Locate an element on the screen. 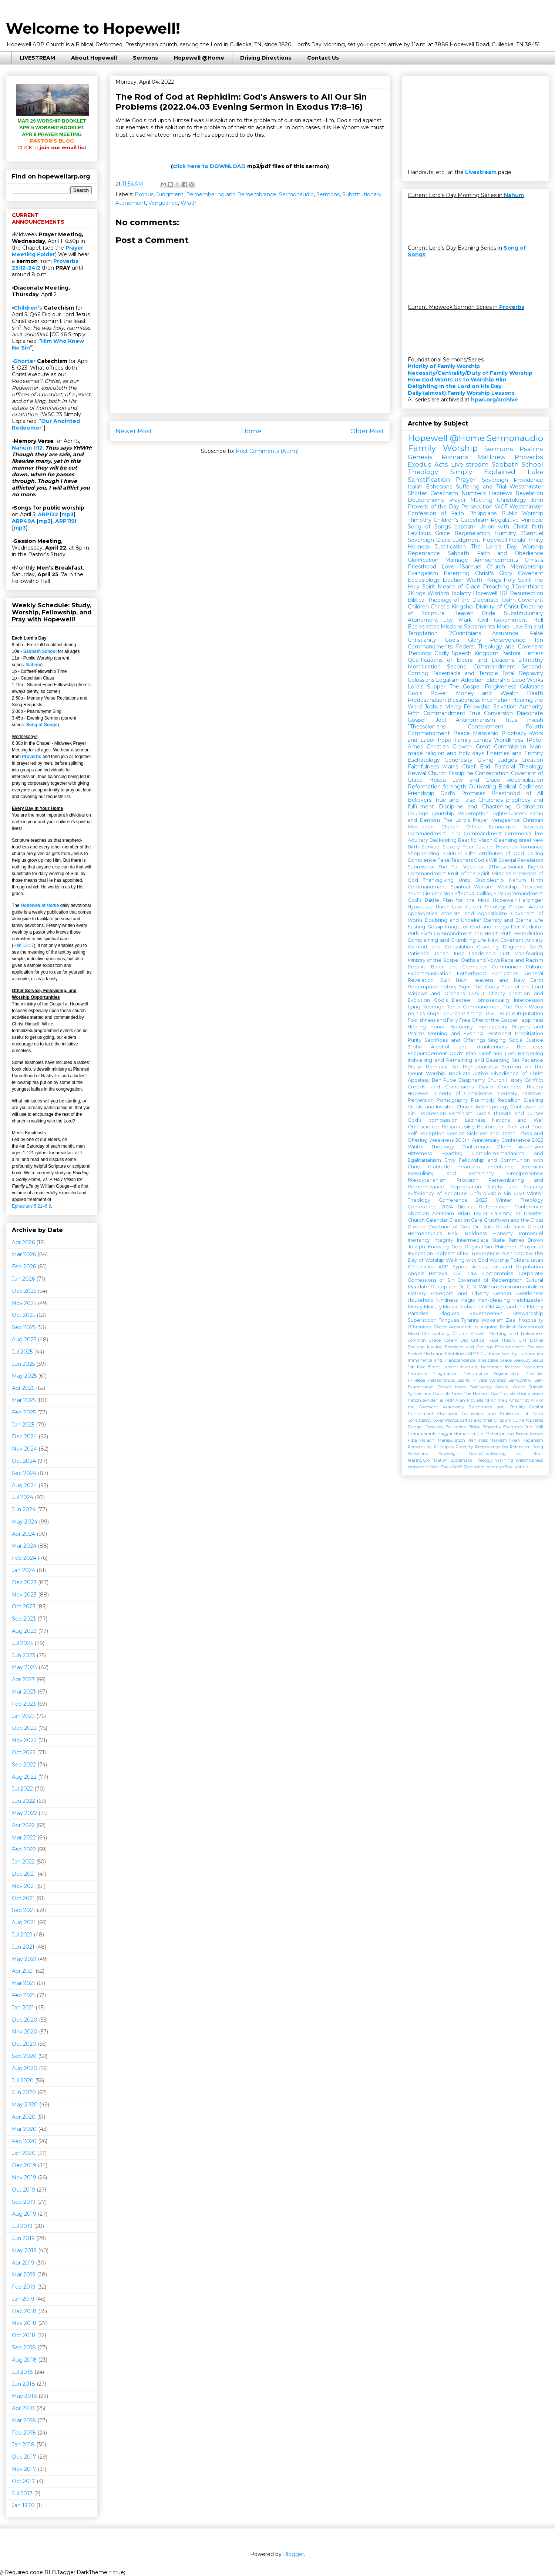 This screenshot has height=2576, width=555. Eternity and Eternal Life is located at coordinates (513, 920).